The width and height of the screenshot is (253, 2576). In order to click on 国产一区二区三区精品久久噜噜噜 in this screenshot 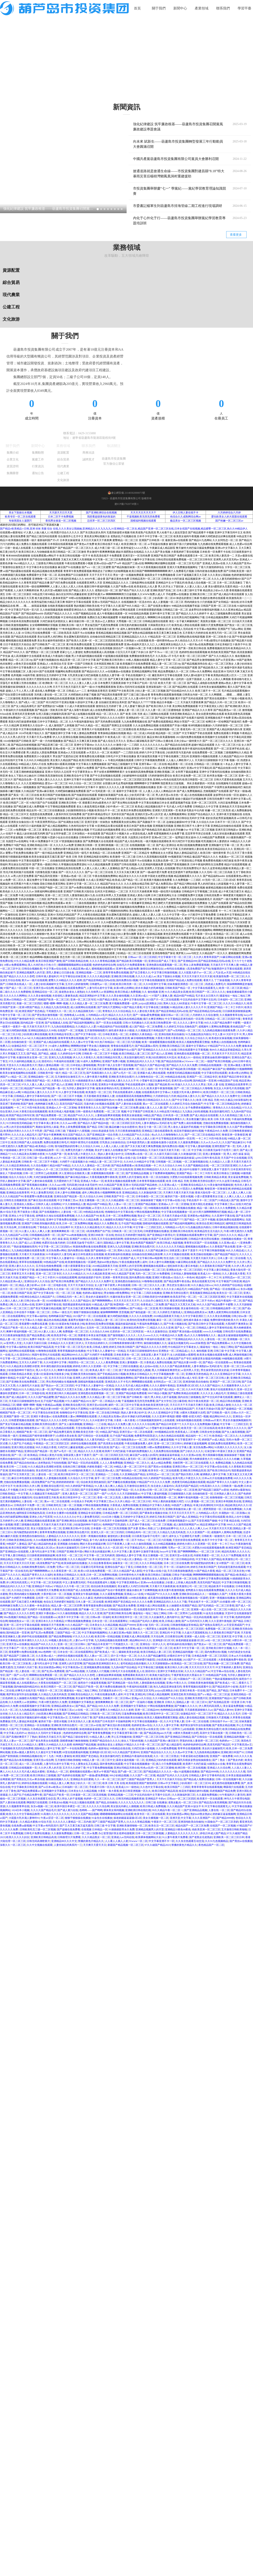, I will do `click(193, 1093)`.